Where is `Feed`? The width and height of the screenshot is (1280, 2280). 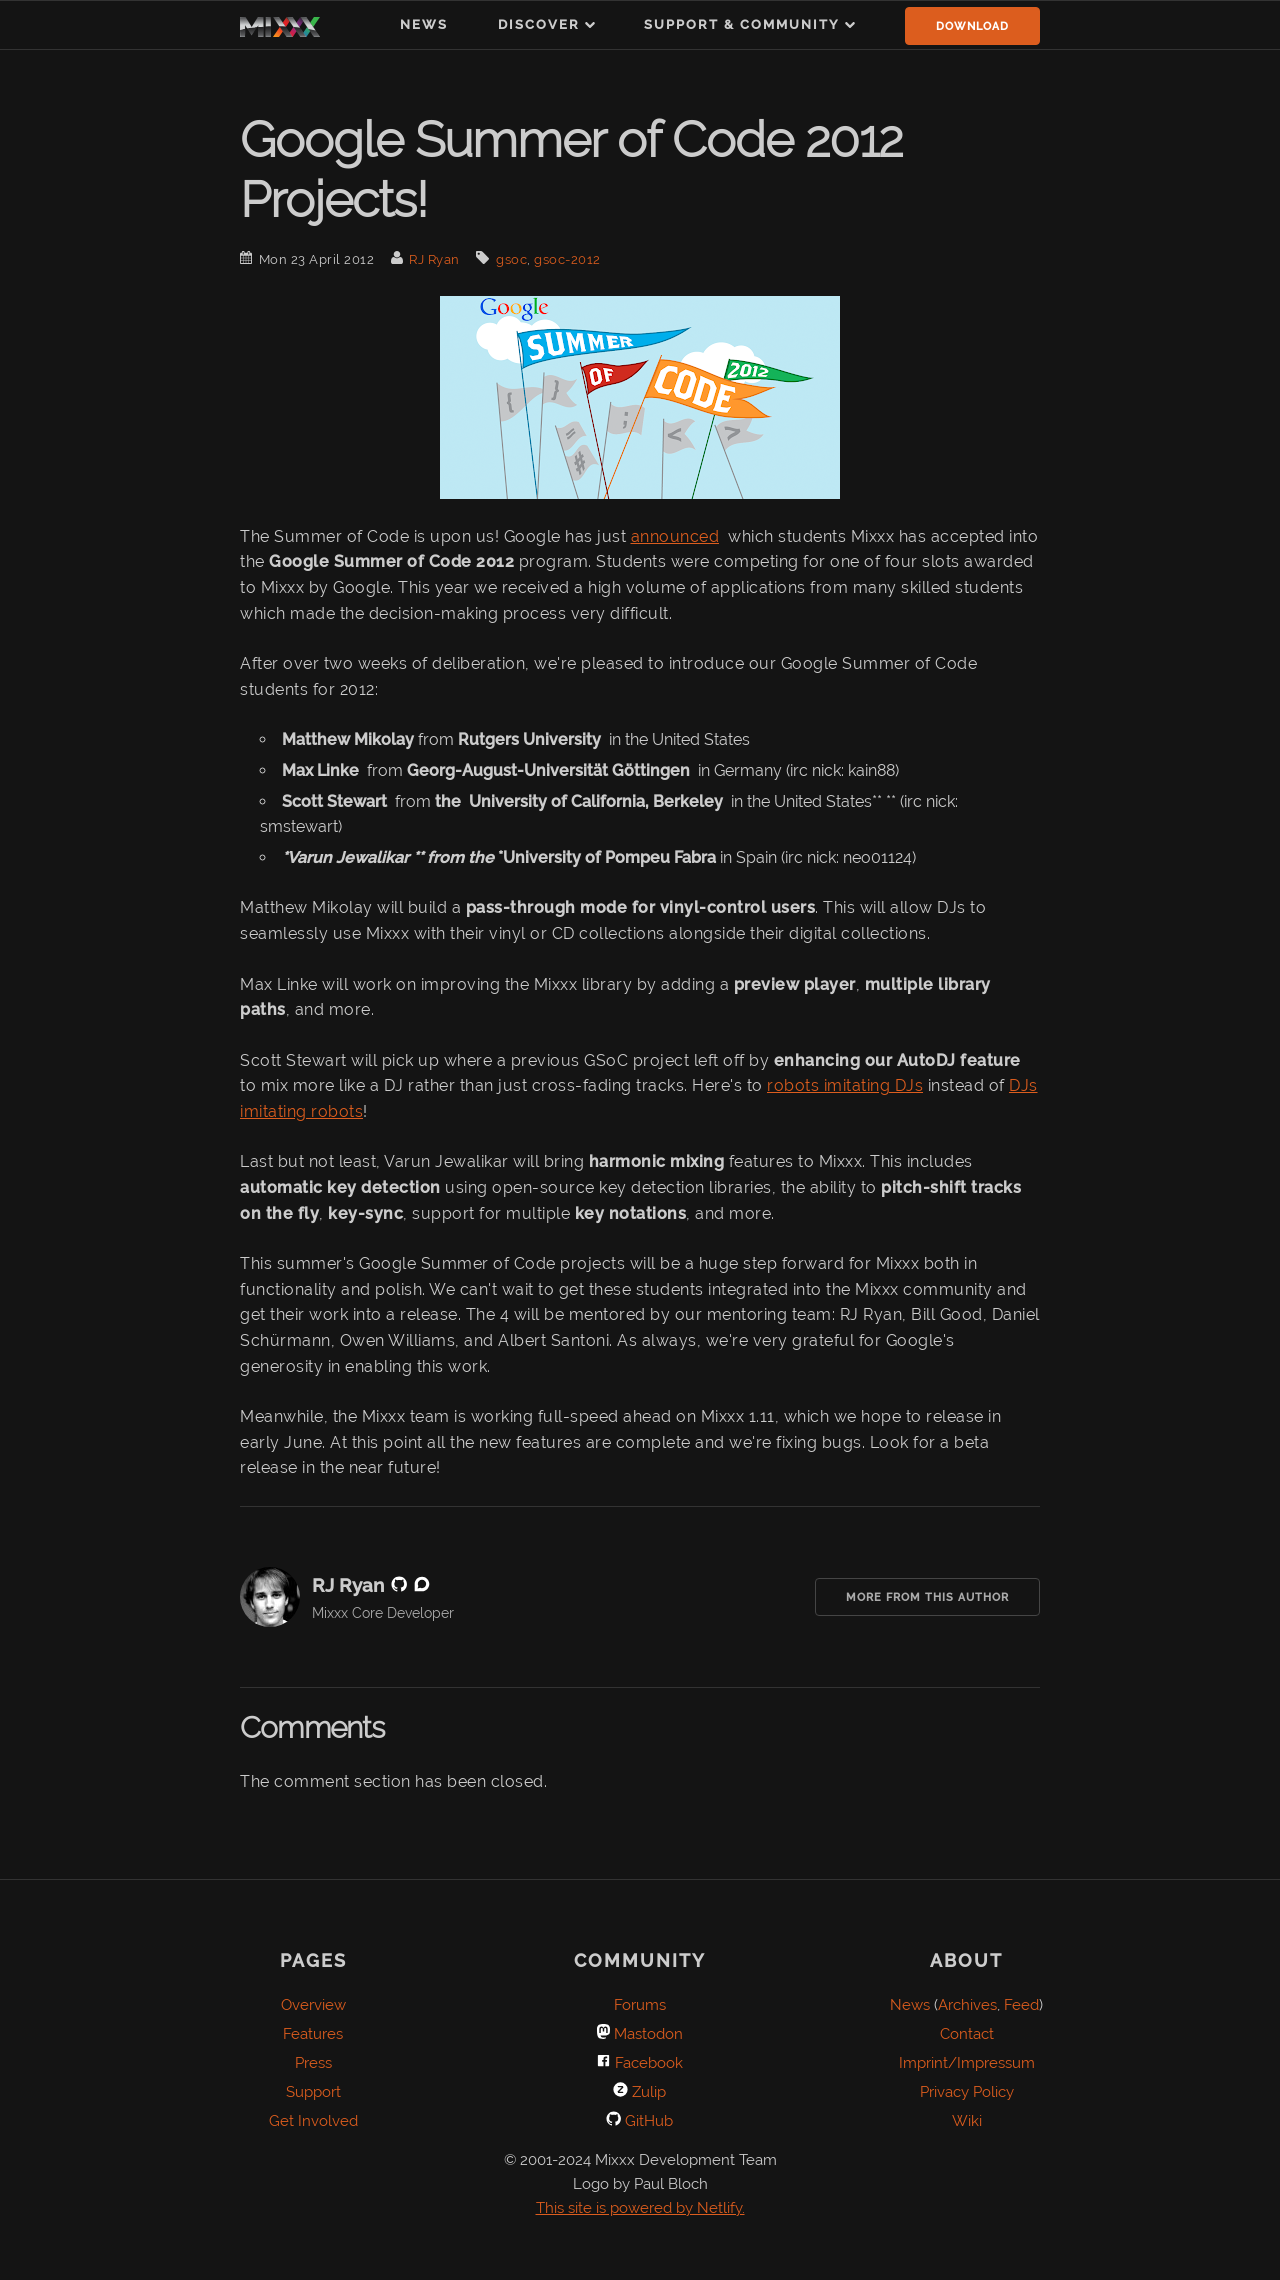
Feed is located at coordinates (1021, 2005).